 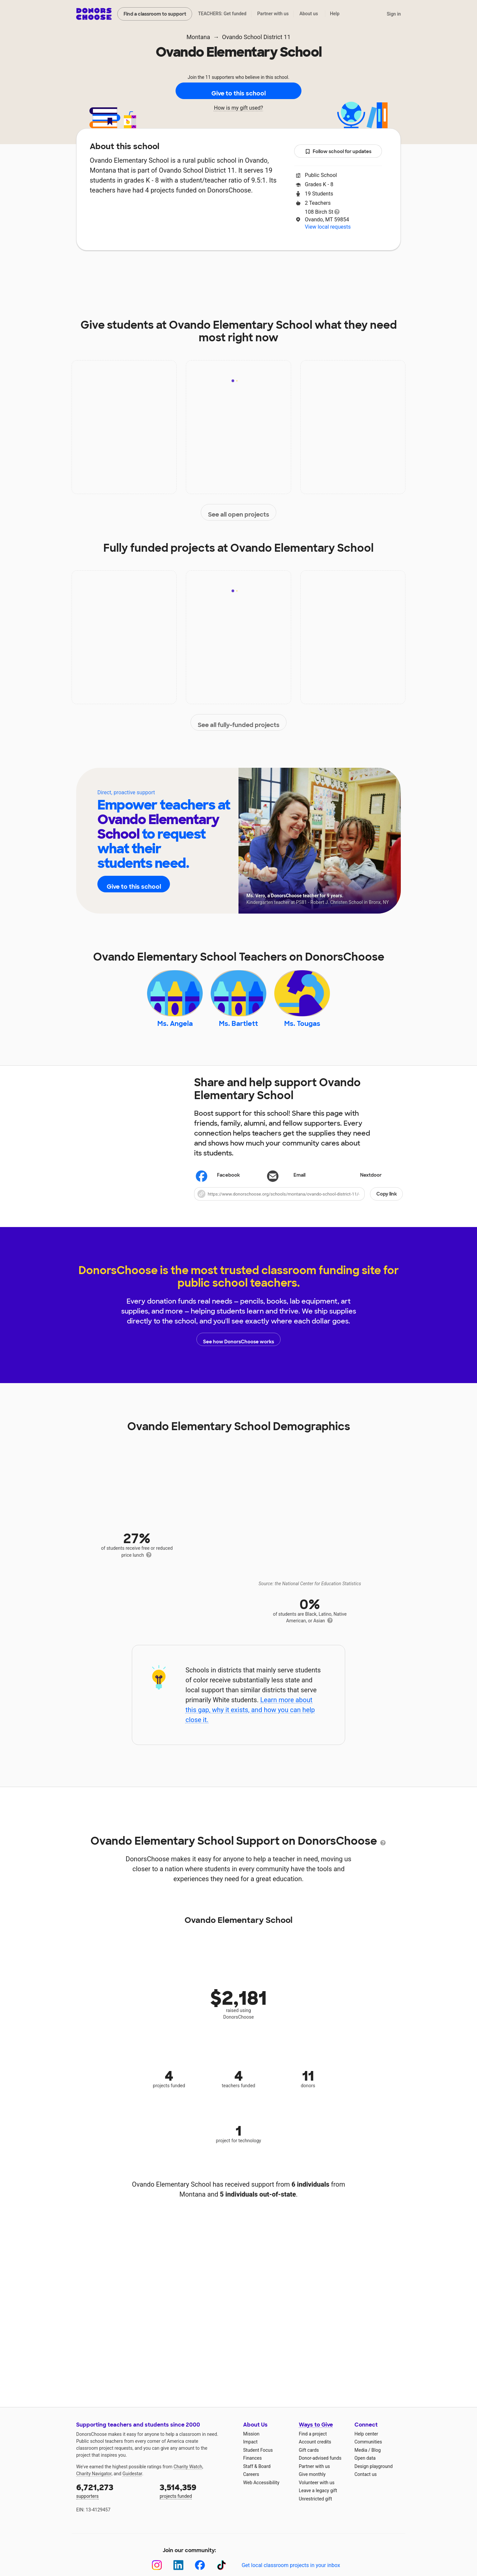 I want to click on Mission, so click(x=251, y=2443).